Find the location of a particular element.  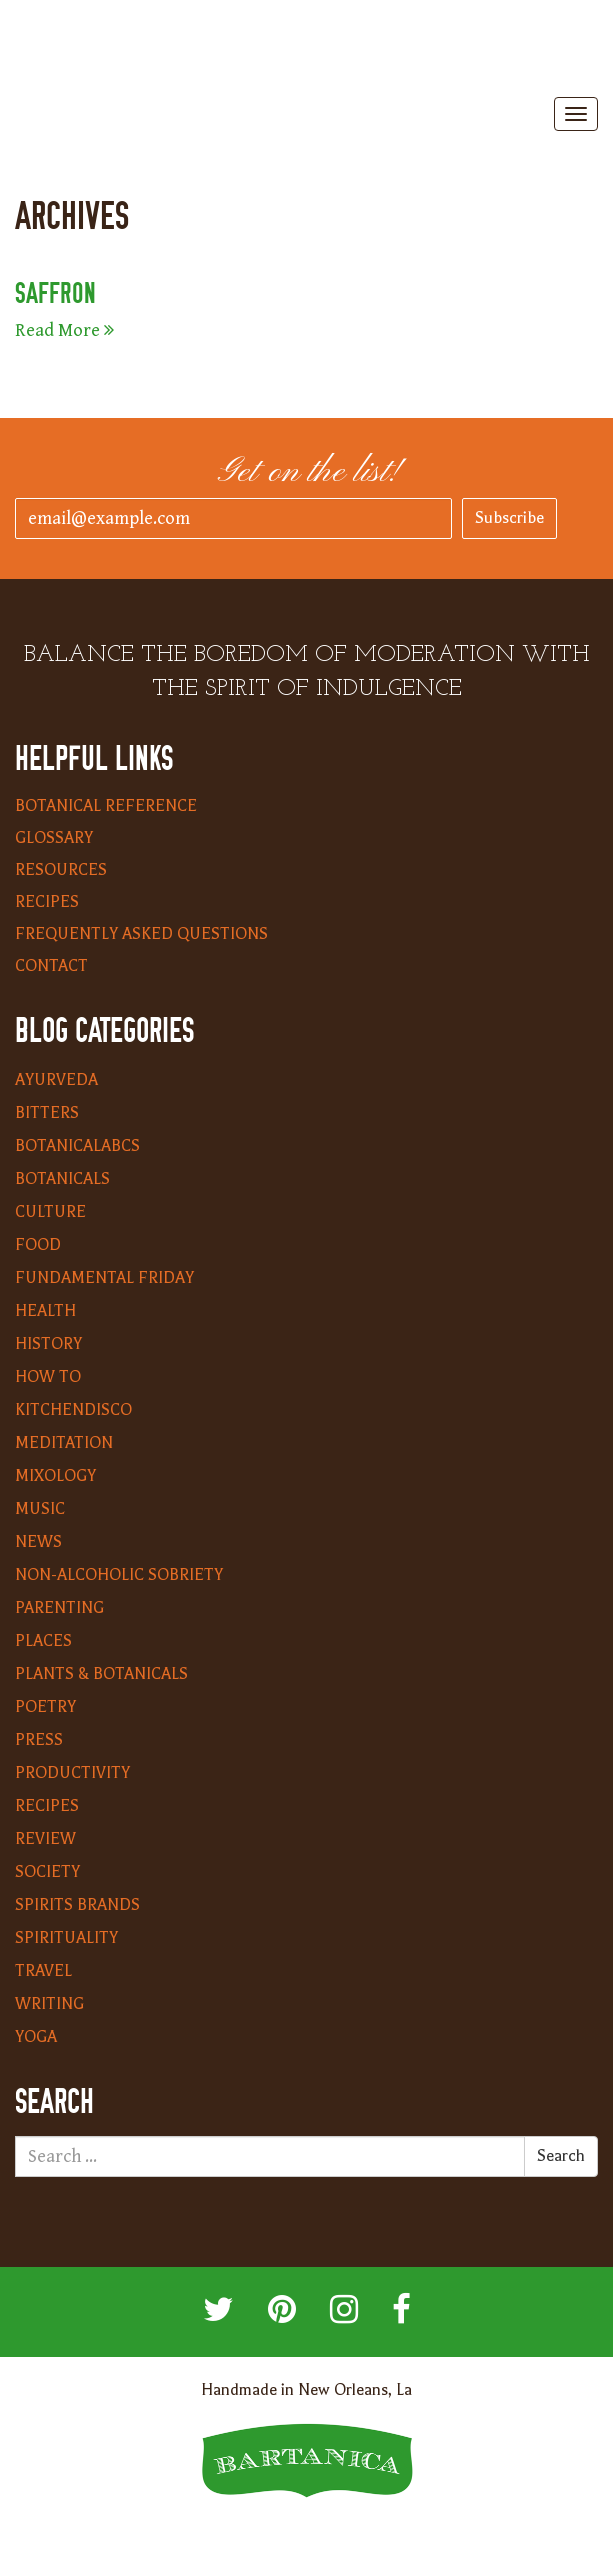

Recipes is located at coordinates (47, 902).